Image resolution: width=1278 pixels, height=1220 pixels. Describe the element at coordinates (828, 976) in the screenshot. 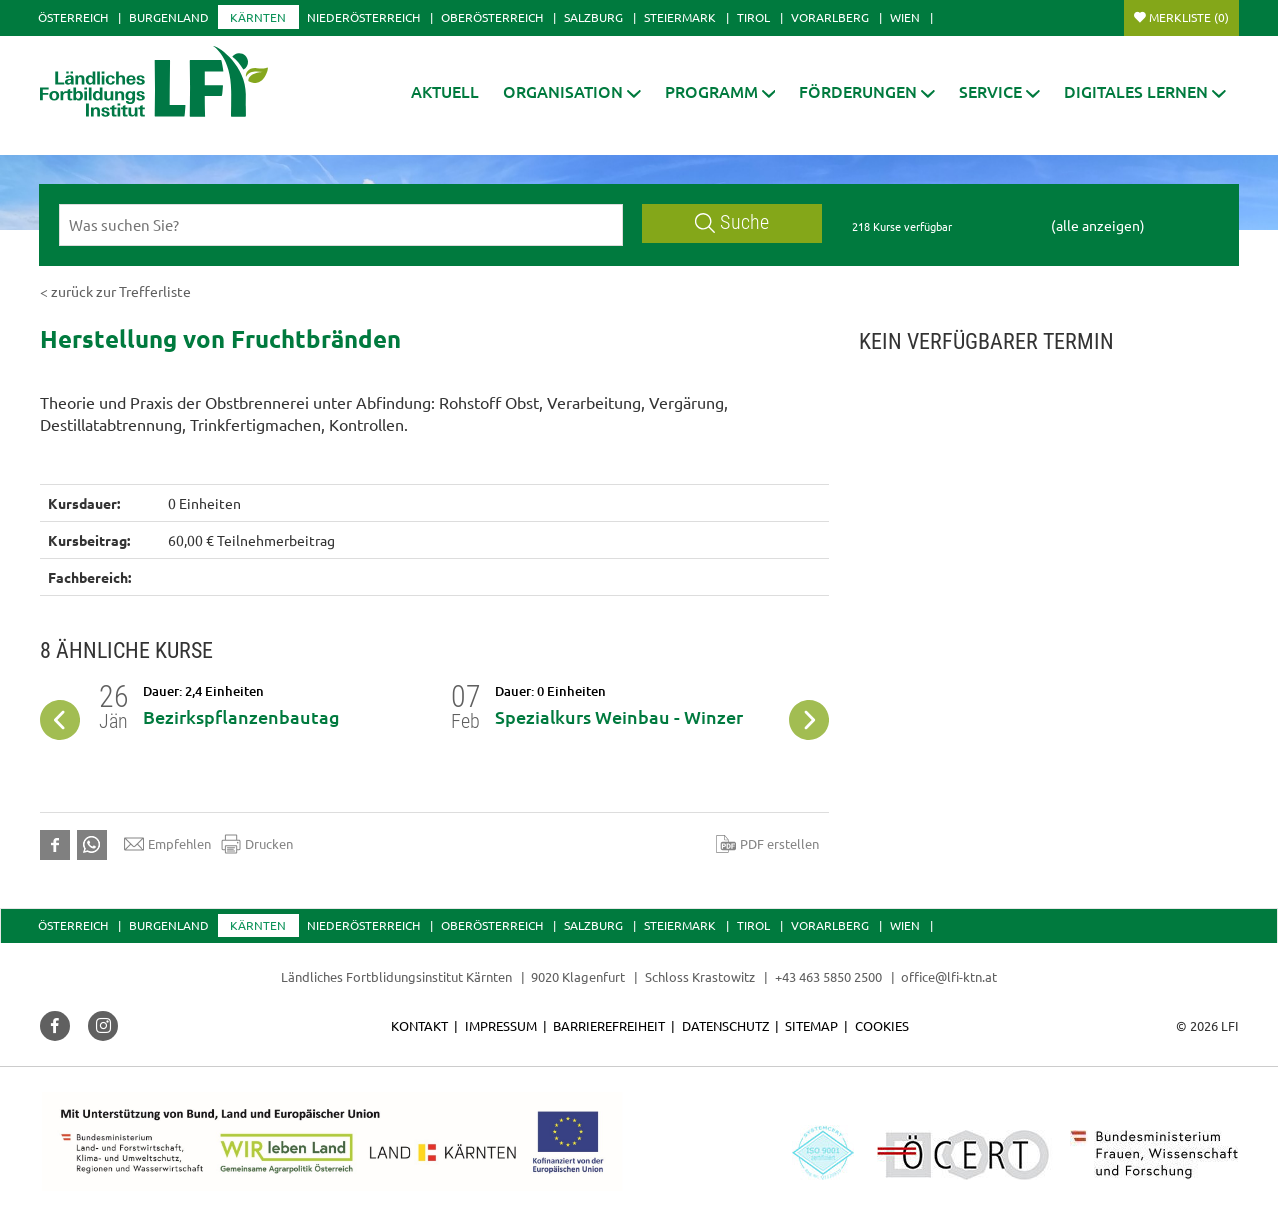

I see `+43 463 5850 2500` at that location.